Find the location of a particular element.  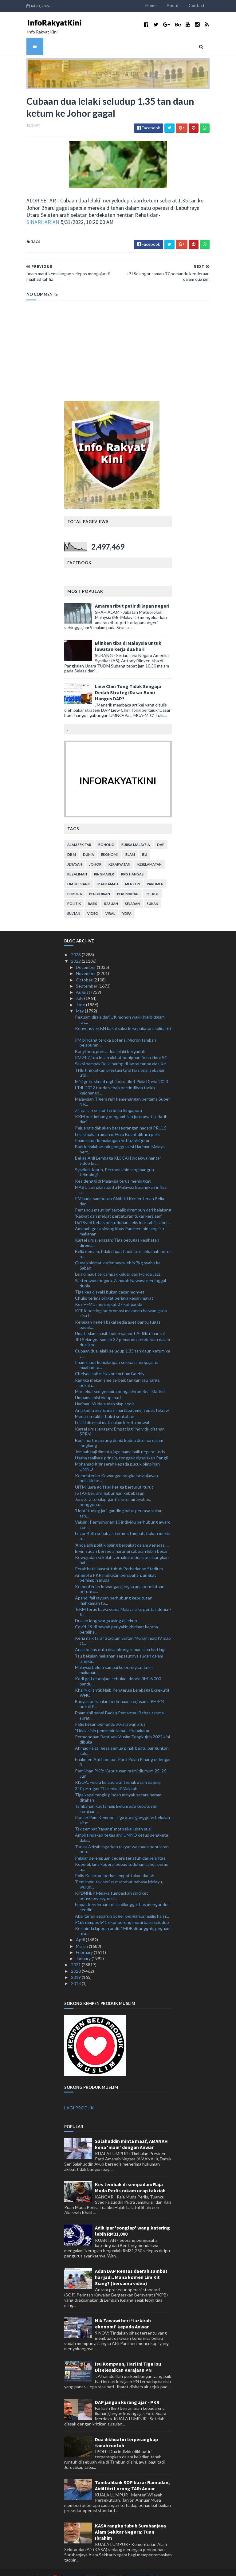

Khairy dilantik Naib Pengerusi Lembaga Eksekutif WHO is located at coordinates (122, 1683).